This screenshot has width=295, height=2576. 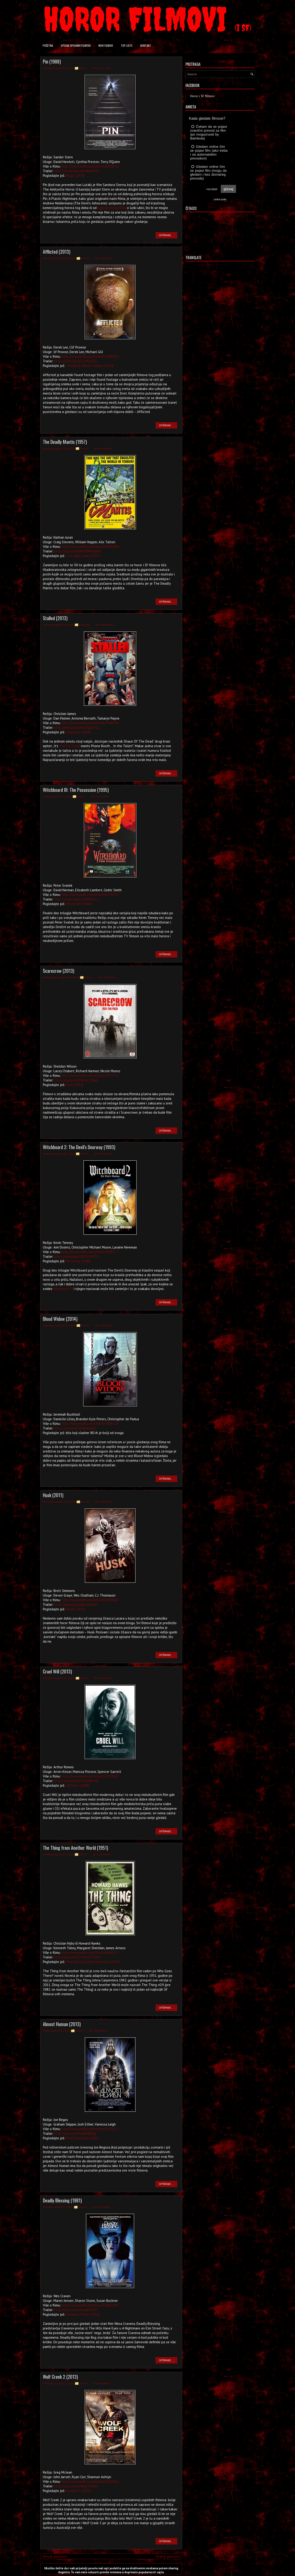 What do you see at coordinates (76, 789) in the screenshot?
I see `Witchboard III: The Possession (1995)` at bounding box center [76, 789].